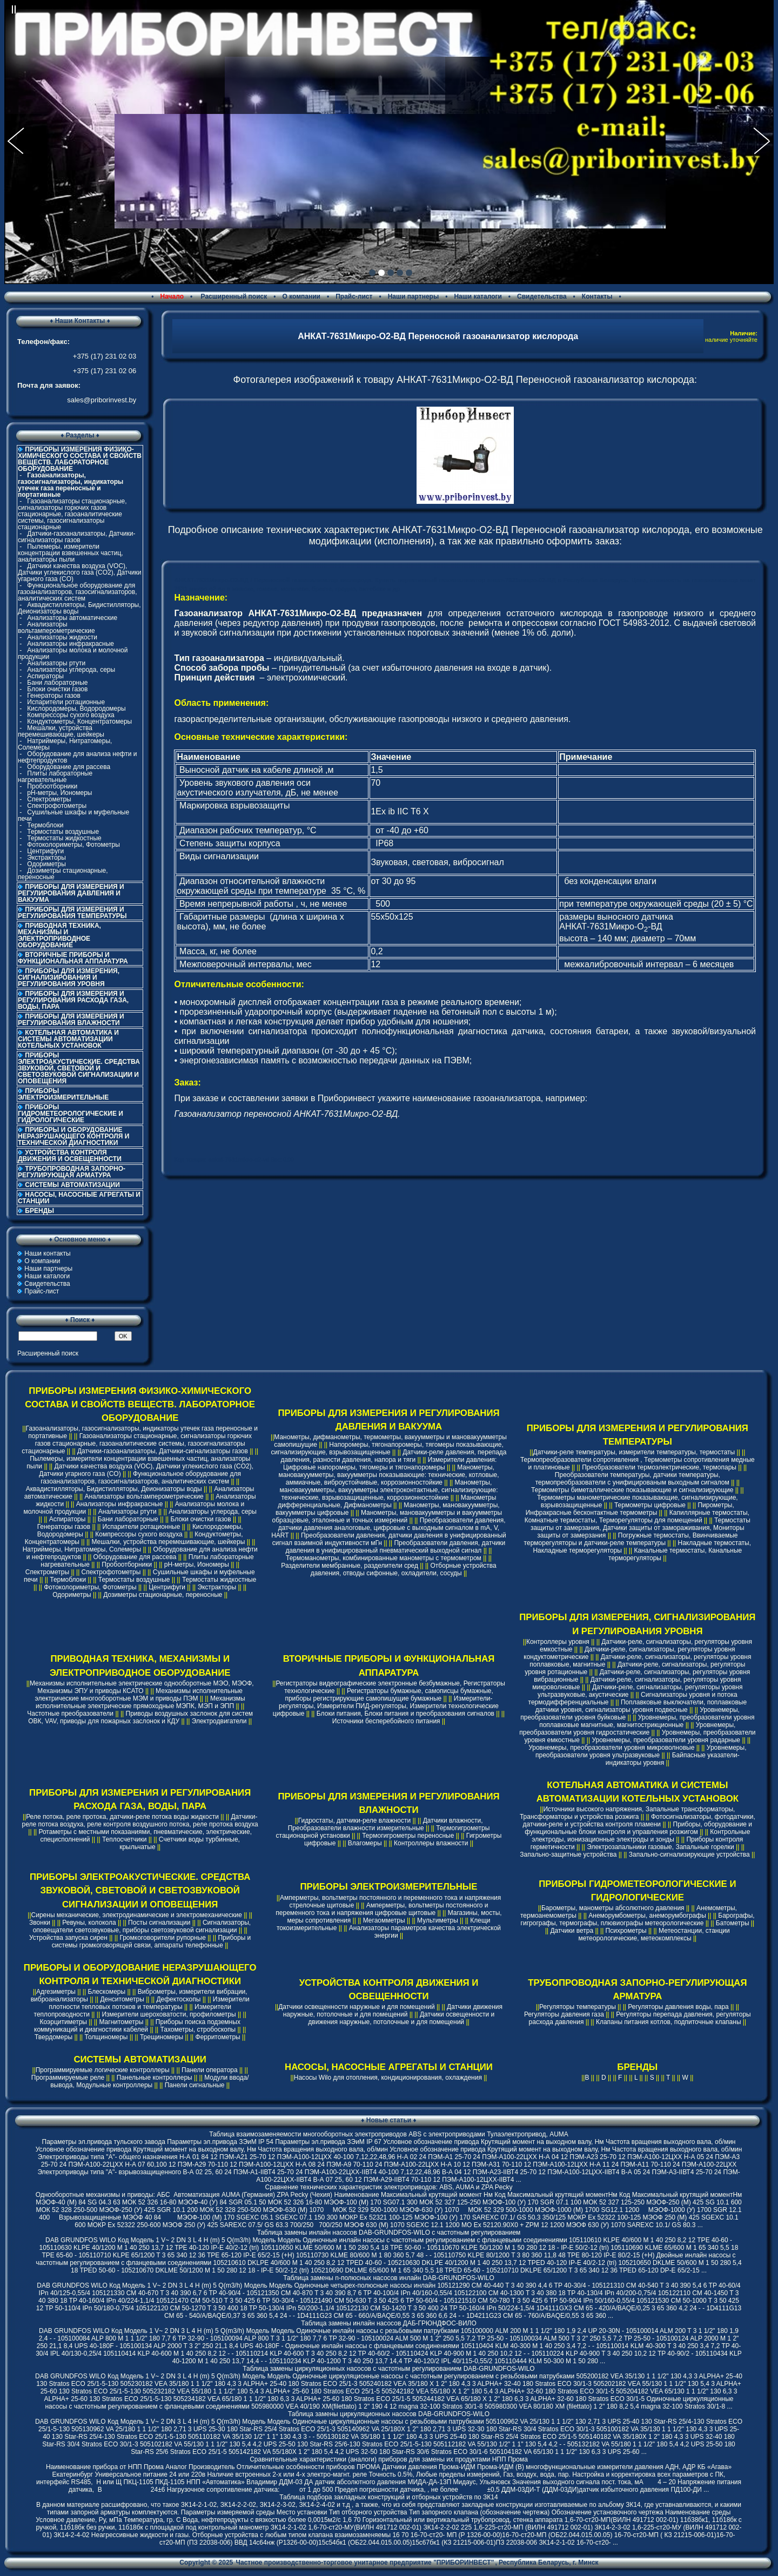 Image resolution: width=778 pixels, height=2576 pixels. What do you see at coordinates (149, 2081) in the screenshot?
I see `Модули ввода/вывода, Модульные контроллеры` at bounding box center [149, 2081].